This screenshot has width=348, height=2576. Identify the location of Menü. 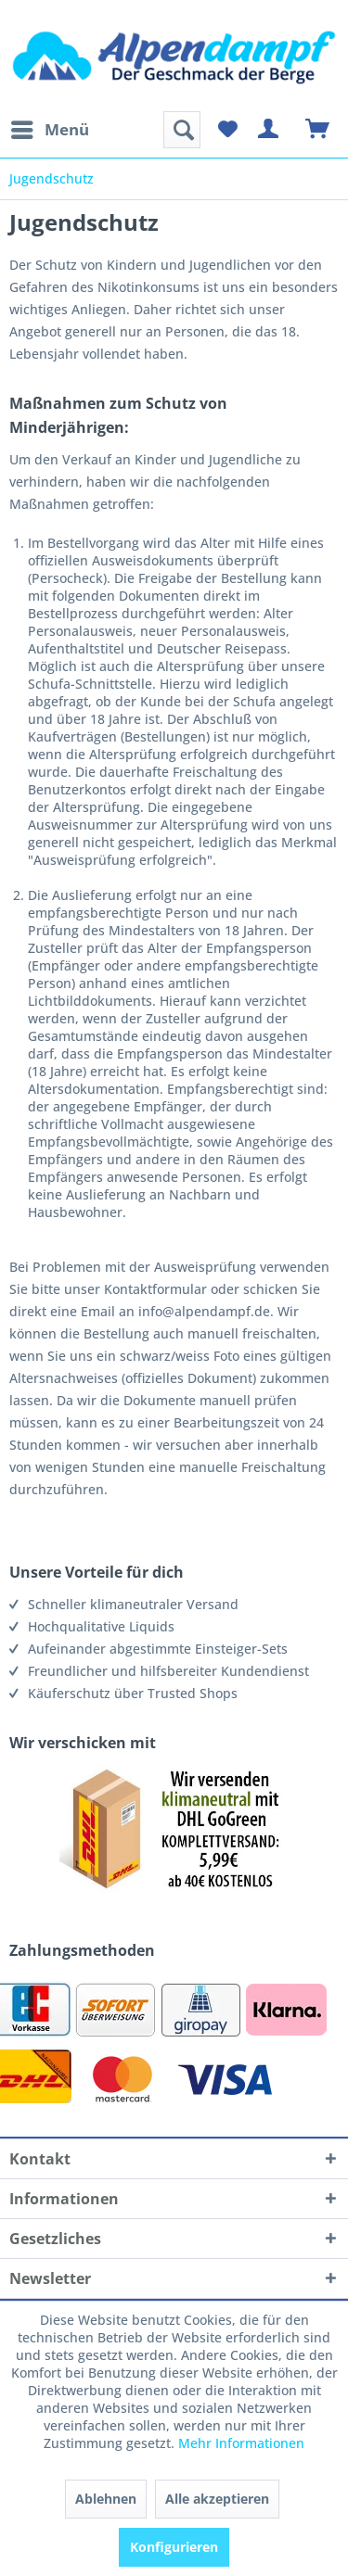
(50, 127).